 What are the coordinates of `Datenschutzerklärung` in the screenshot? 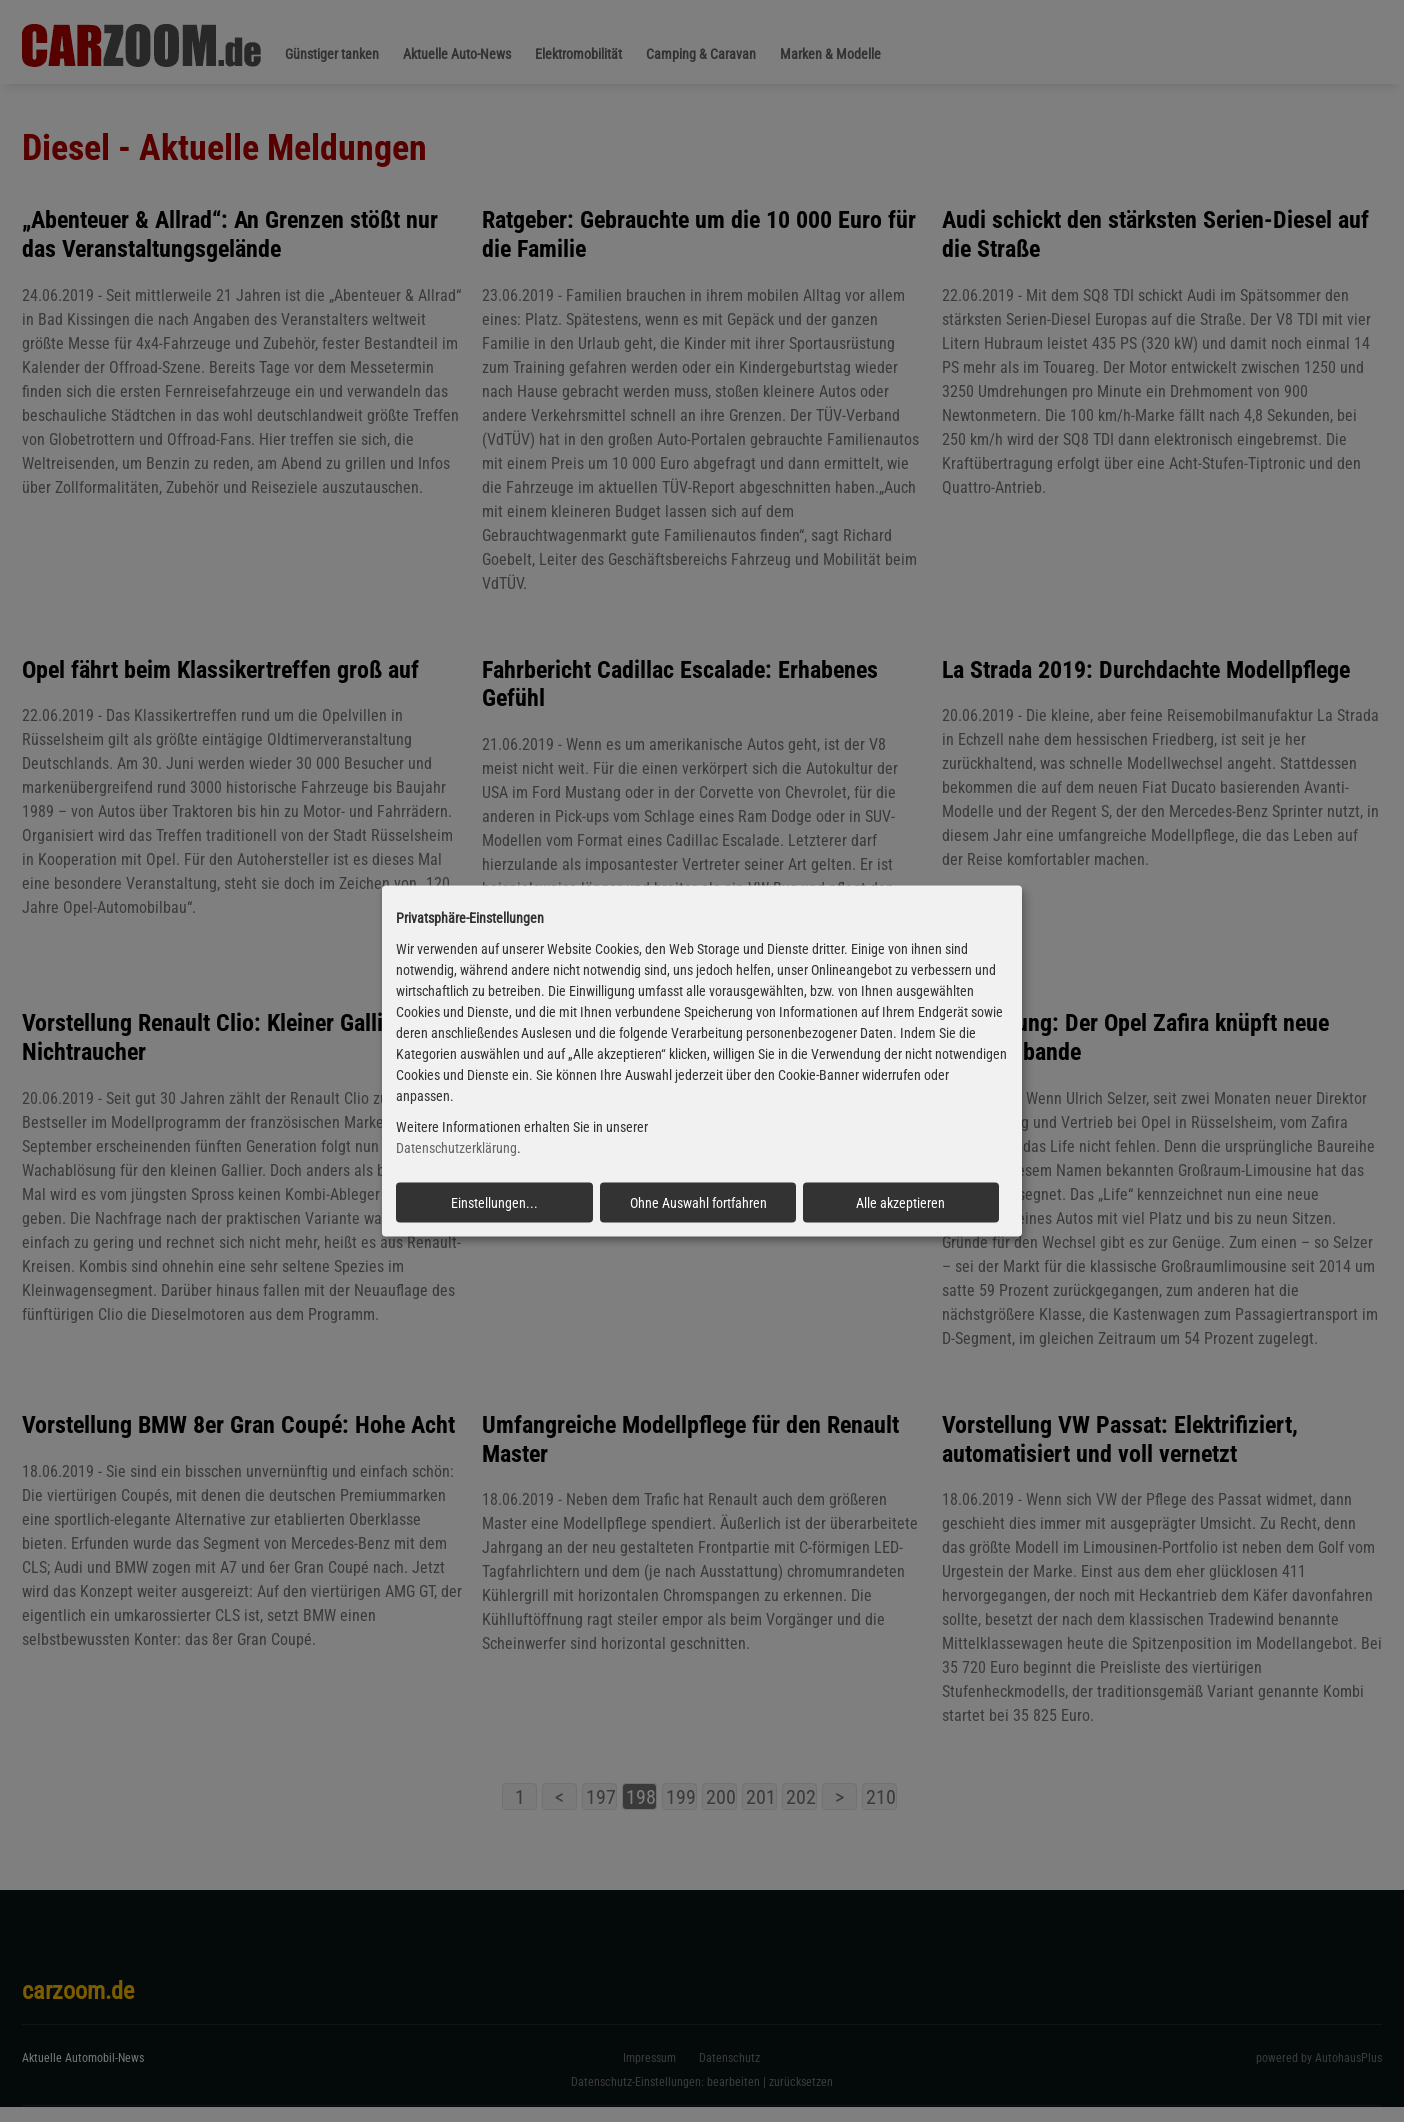 It's located at (456, 1148).